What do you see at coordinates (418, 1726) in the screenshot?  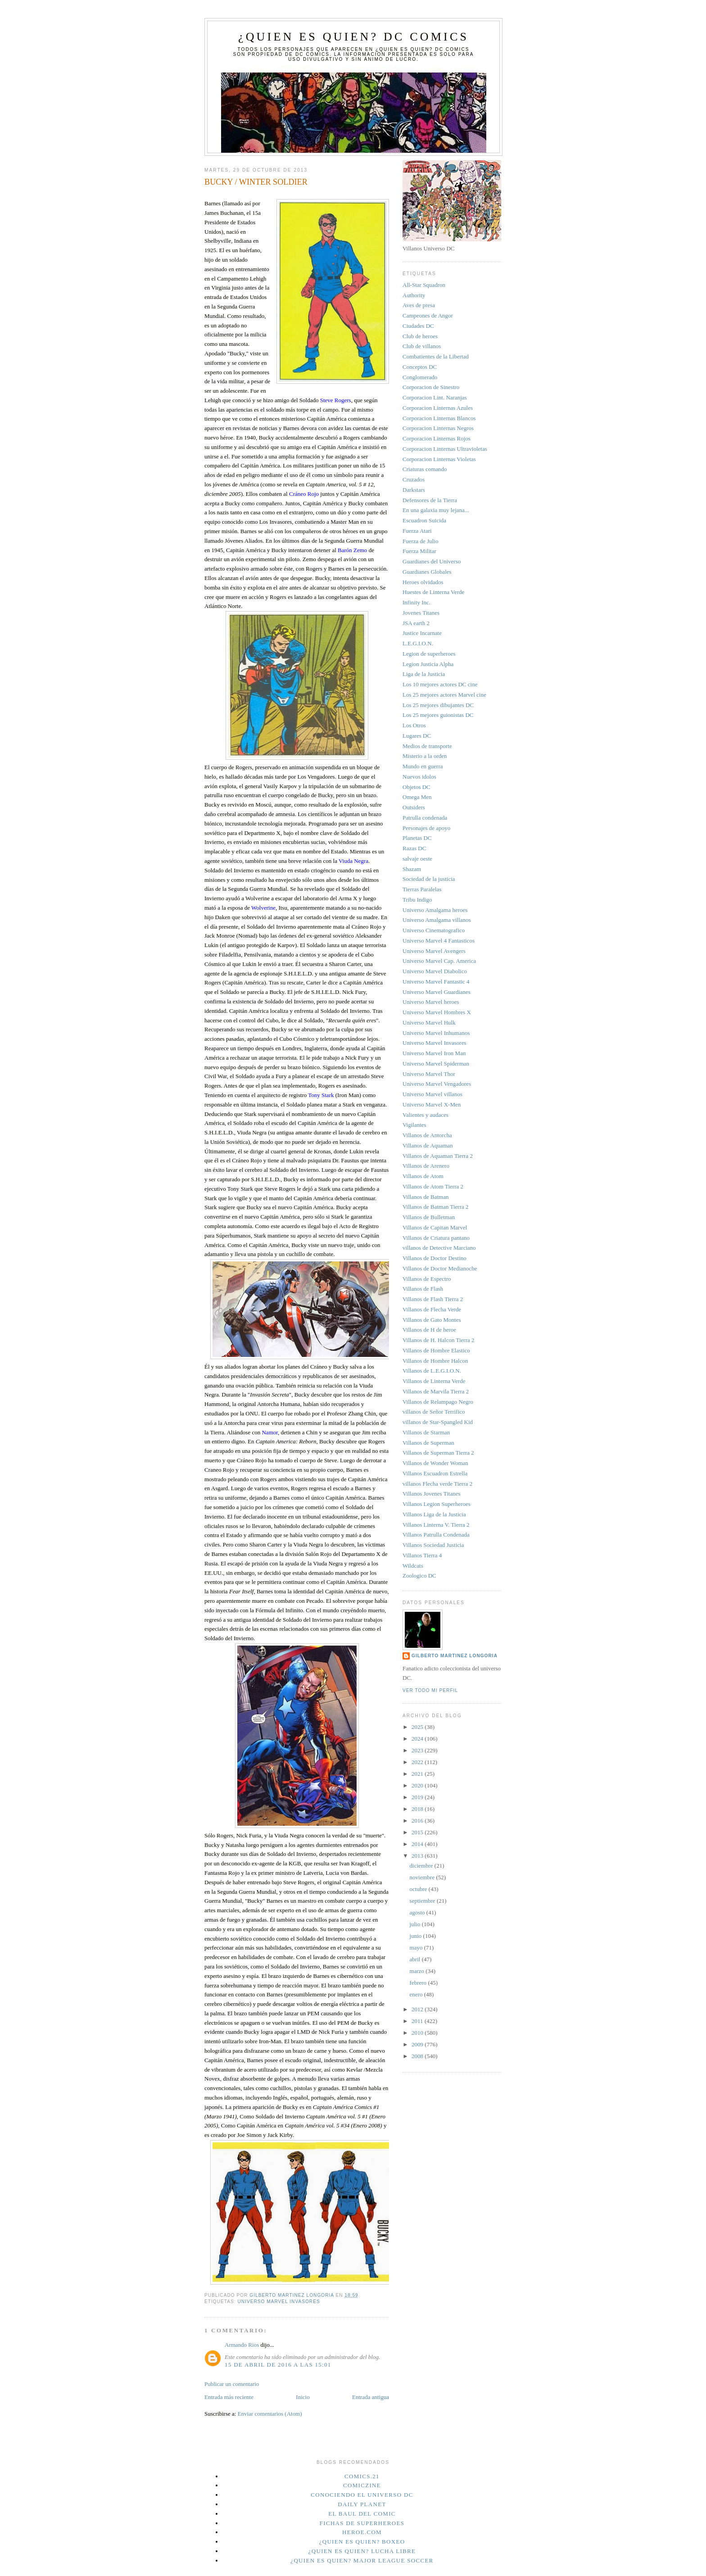 I see `2025` at bounding box center [418, 1726].